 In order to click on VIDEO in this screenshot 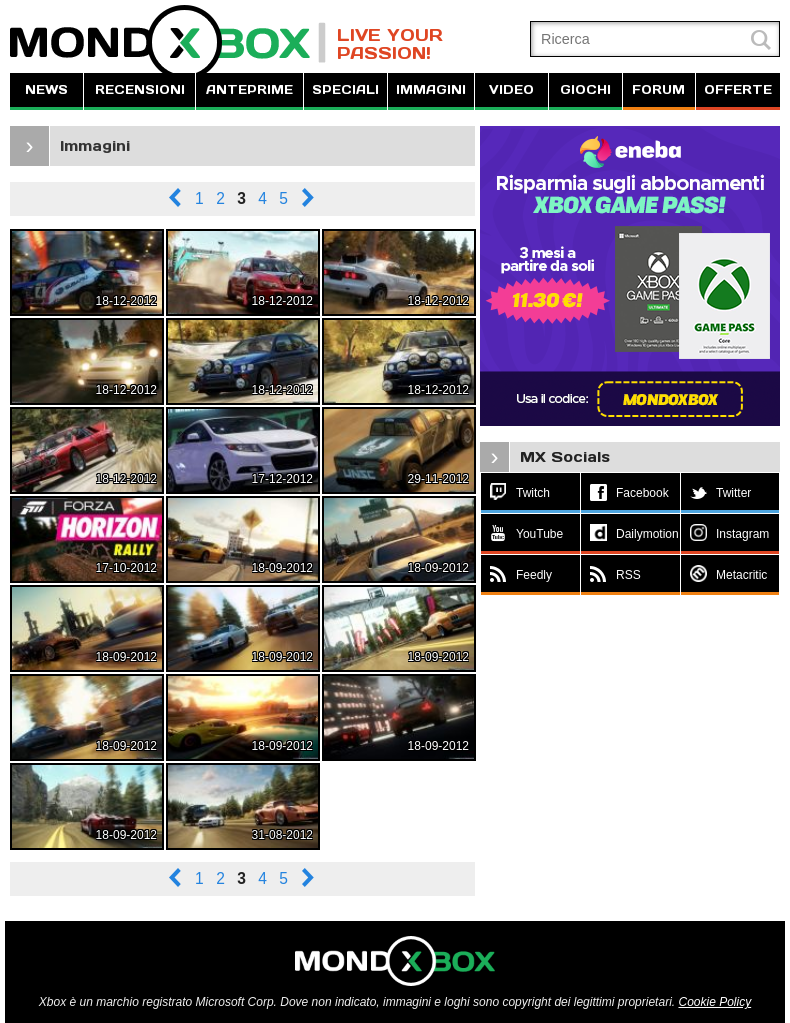, I will do `click(511, 89)`.